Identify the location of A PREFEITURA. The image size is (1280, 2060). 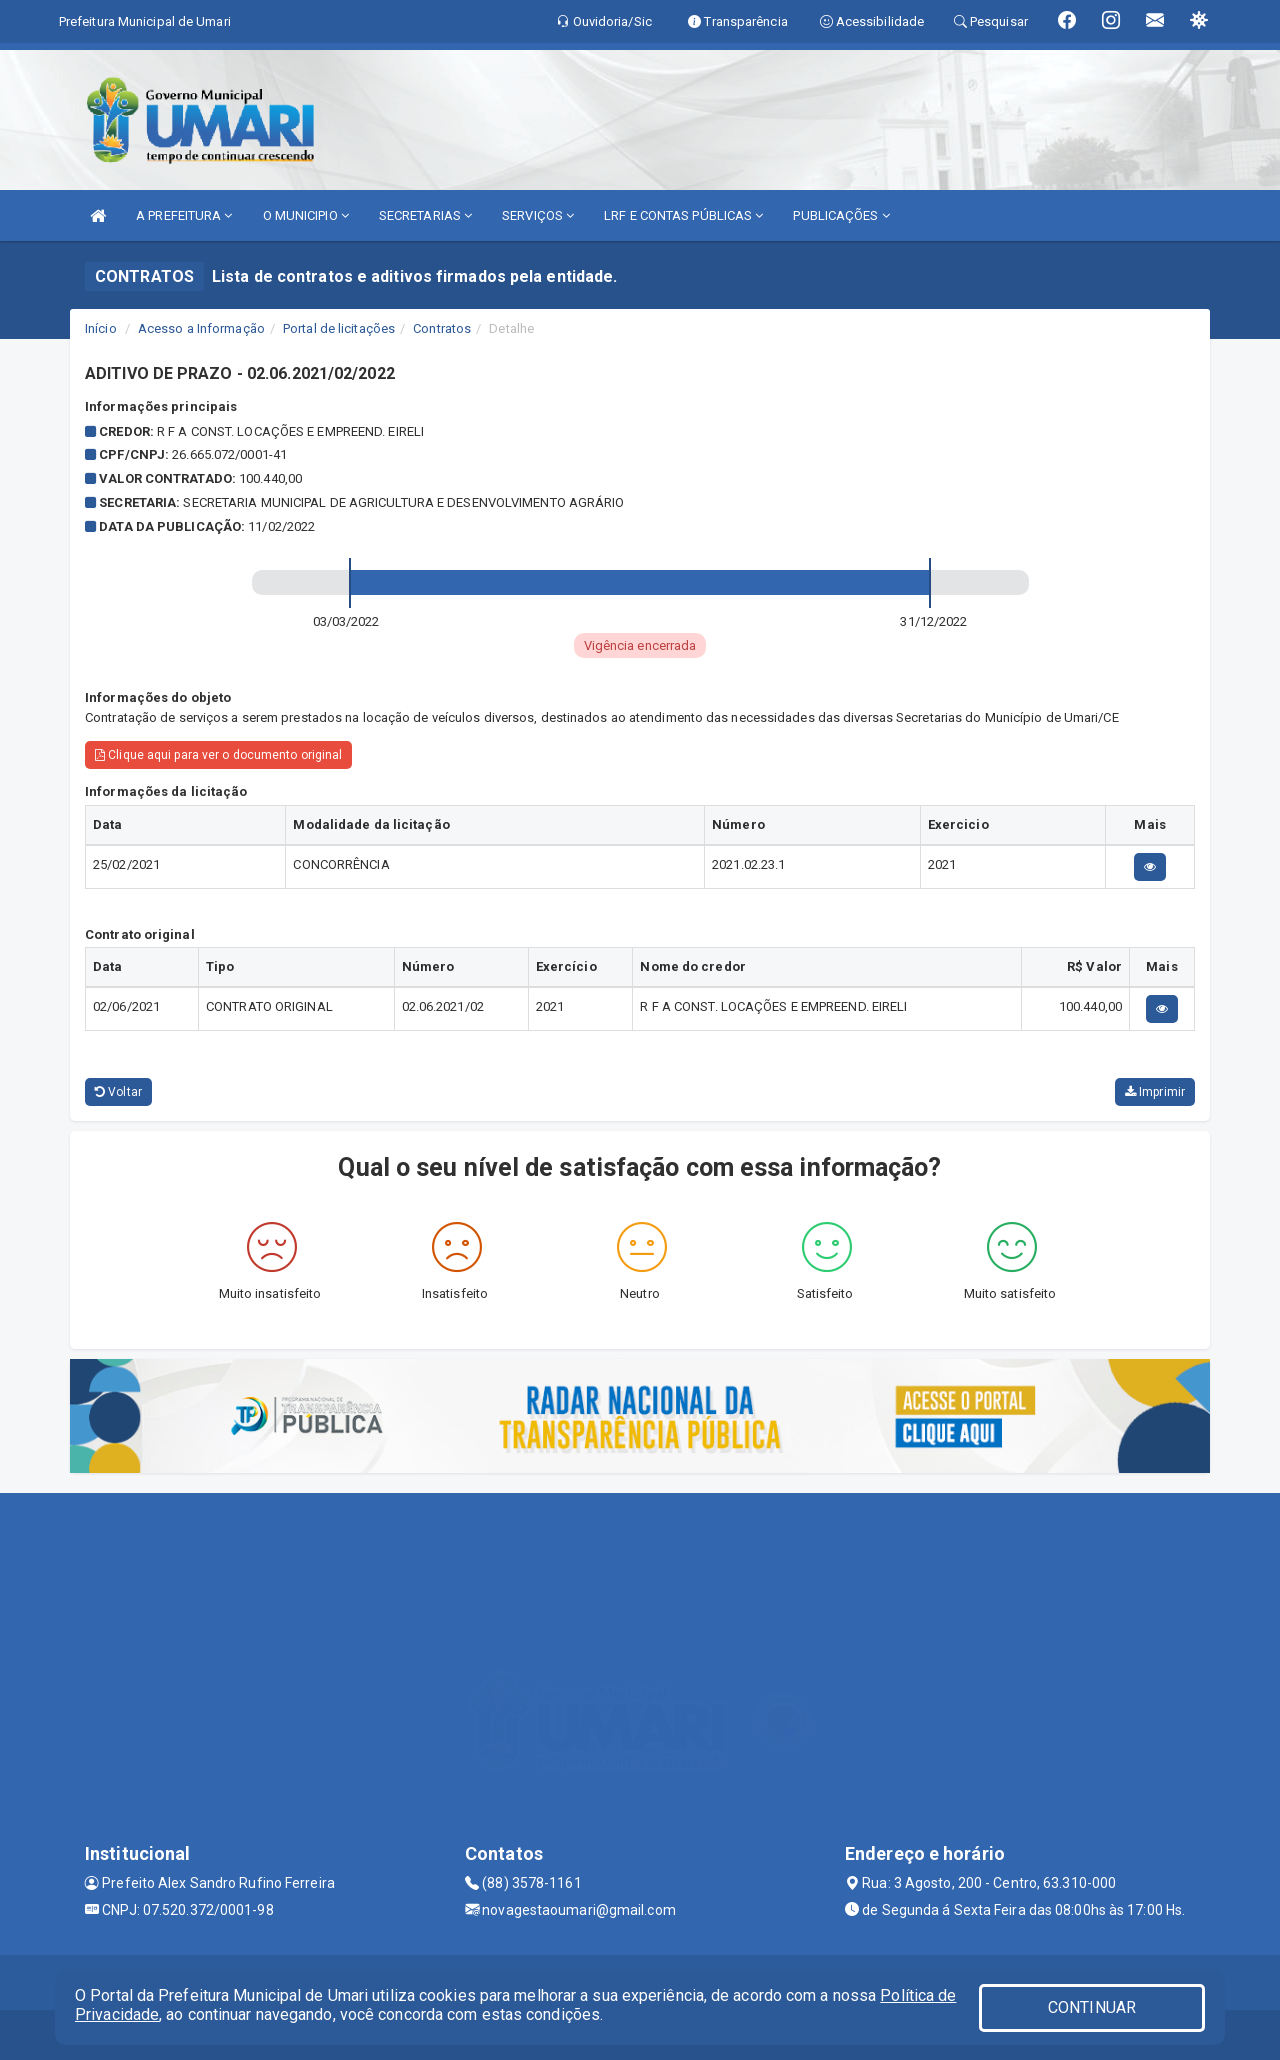
(184, 215).